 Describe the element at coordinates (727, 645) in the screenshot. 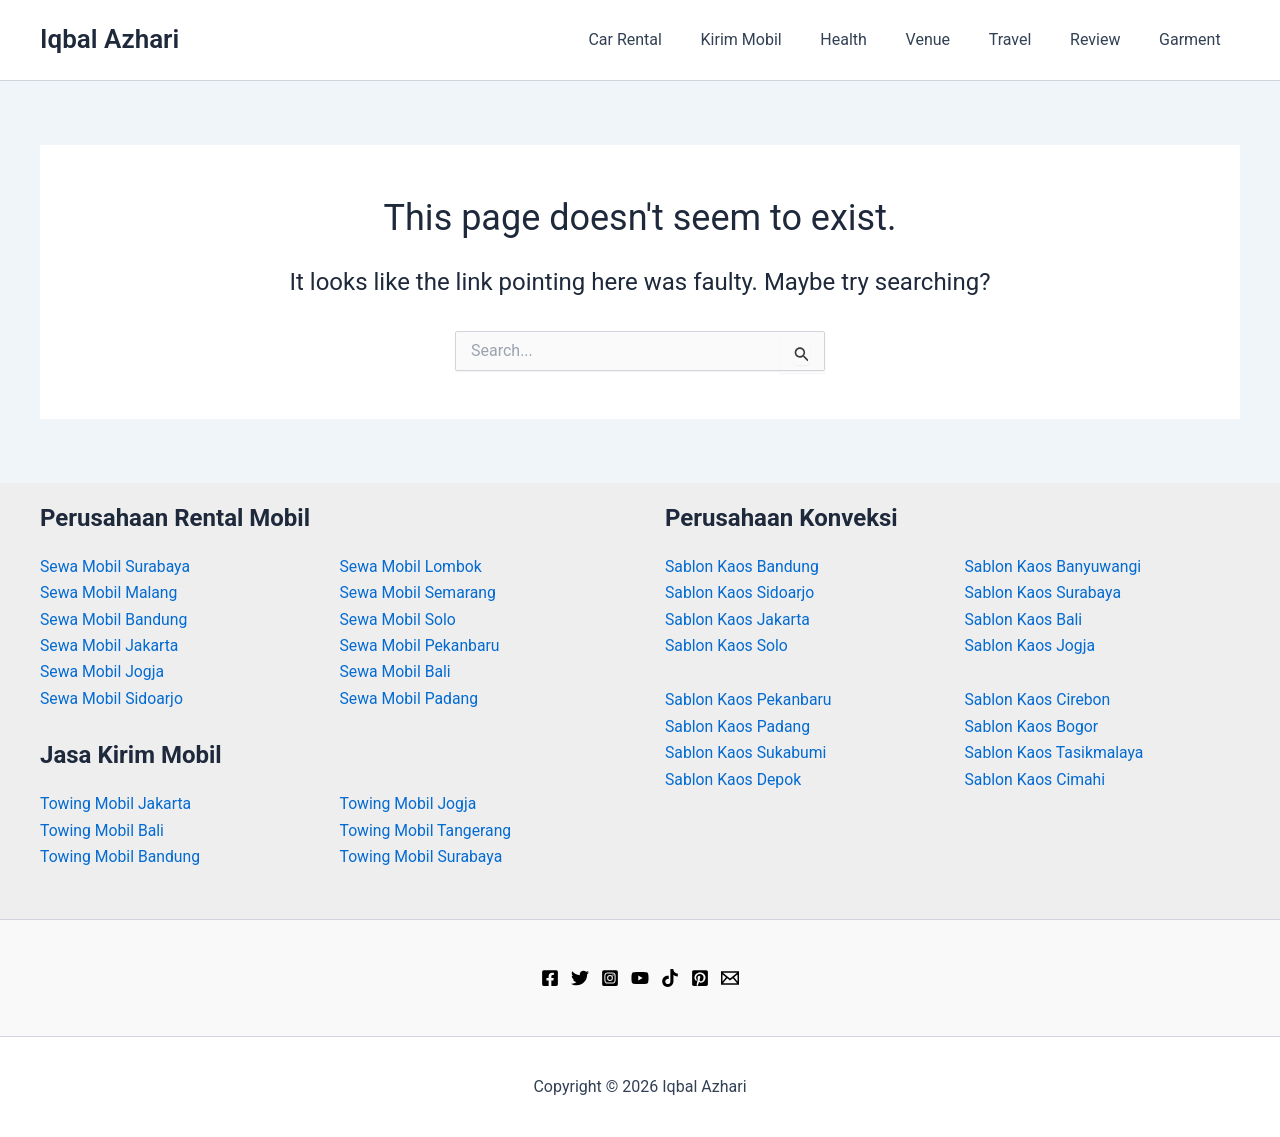

I see `Sablon Kaos Solo` at that location.